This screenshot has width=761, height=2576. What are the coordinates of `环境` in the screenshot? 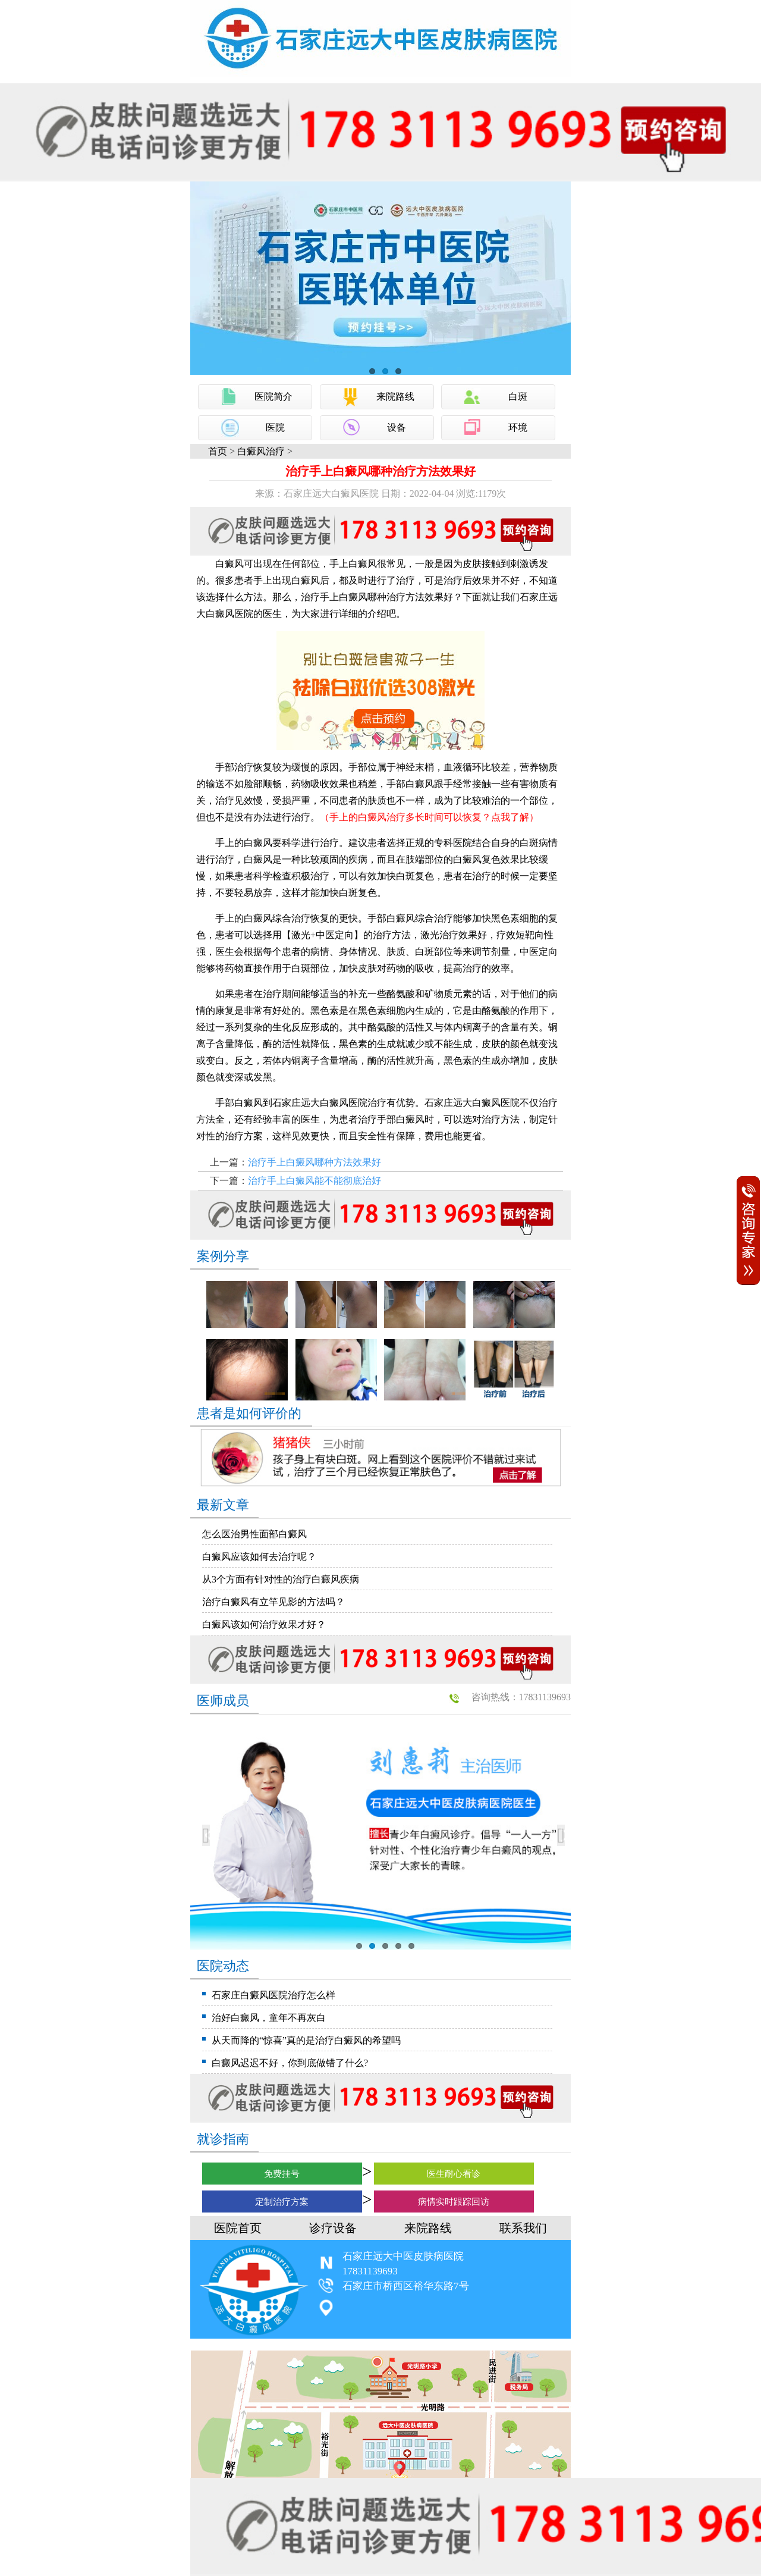 It's located at (517, 427).